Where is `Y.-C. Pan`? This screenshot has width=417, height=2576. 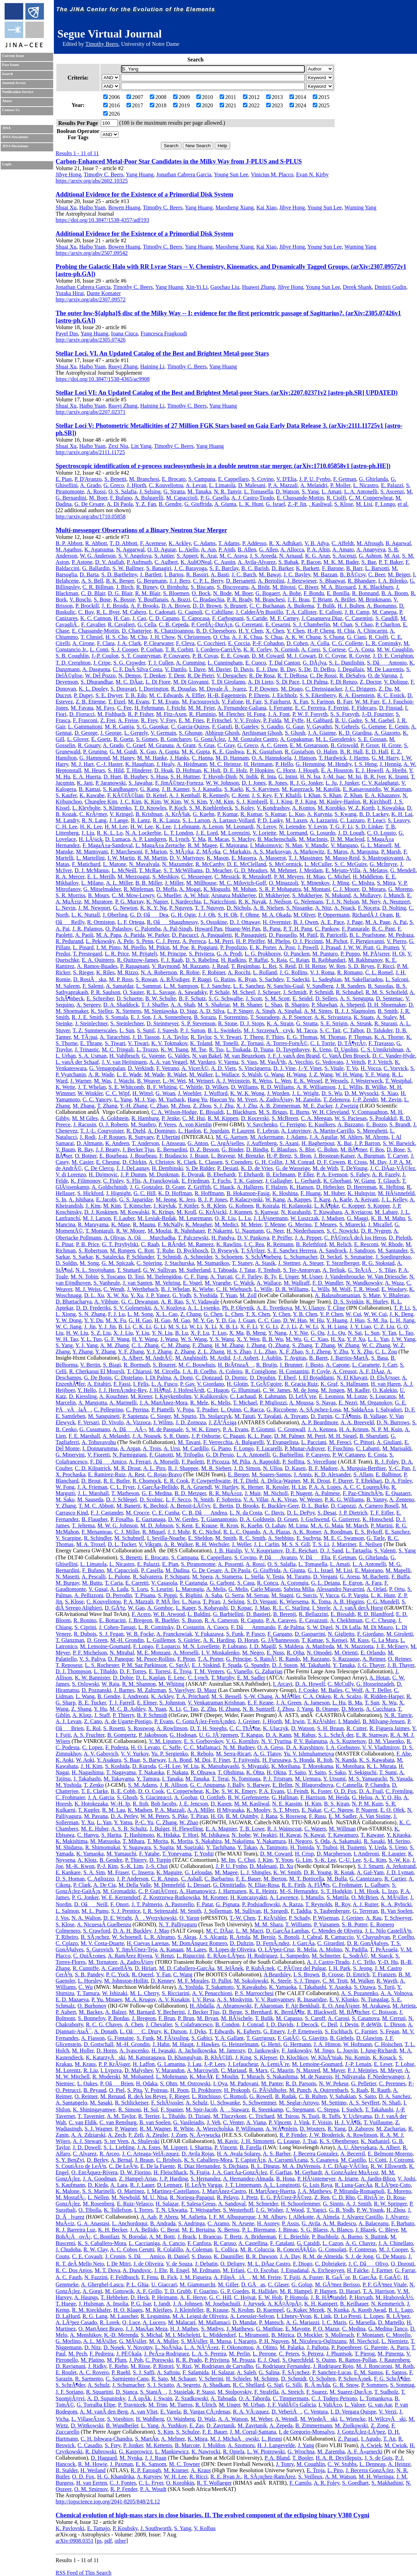
Y.-C. Pan is located at coordinates (399, 1468).